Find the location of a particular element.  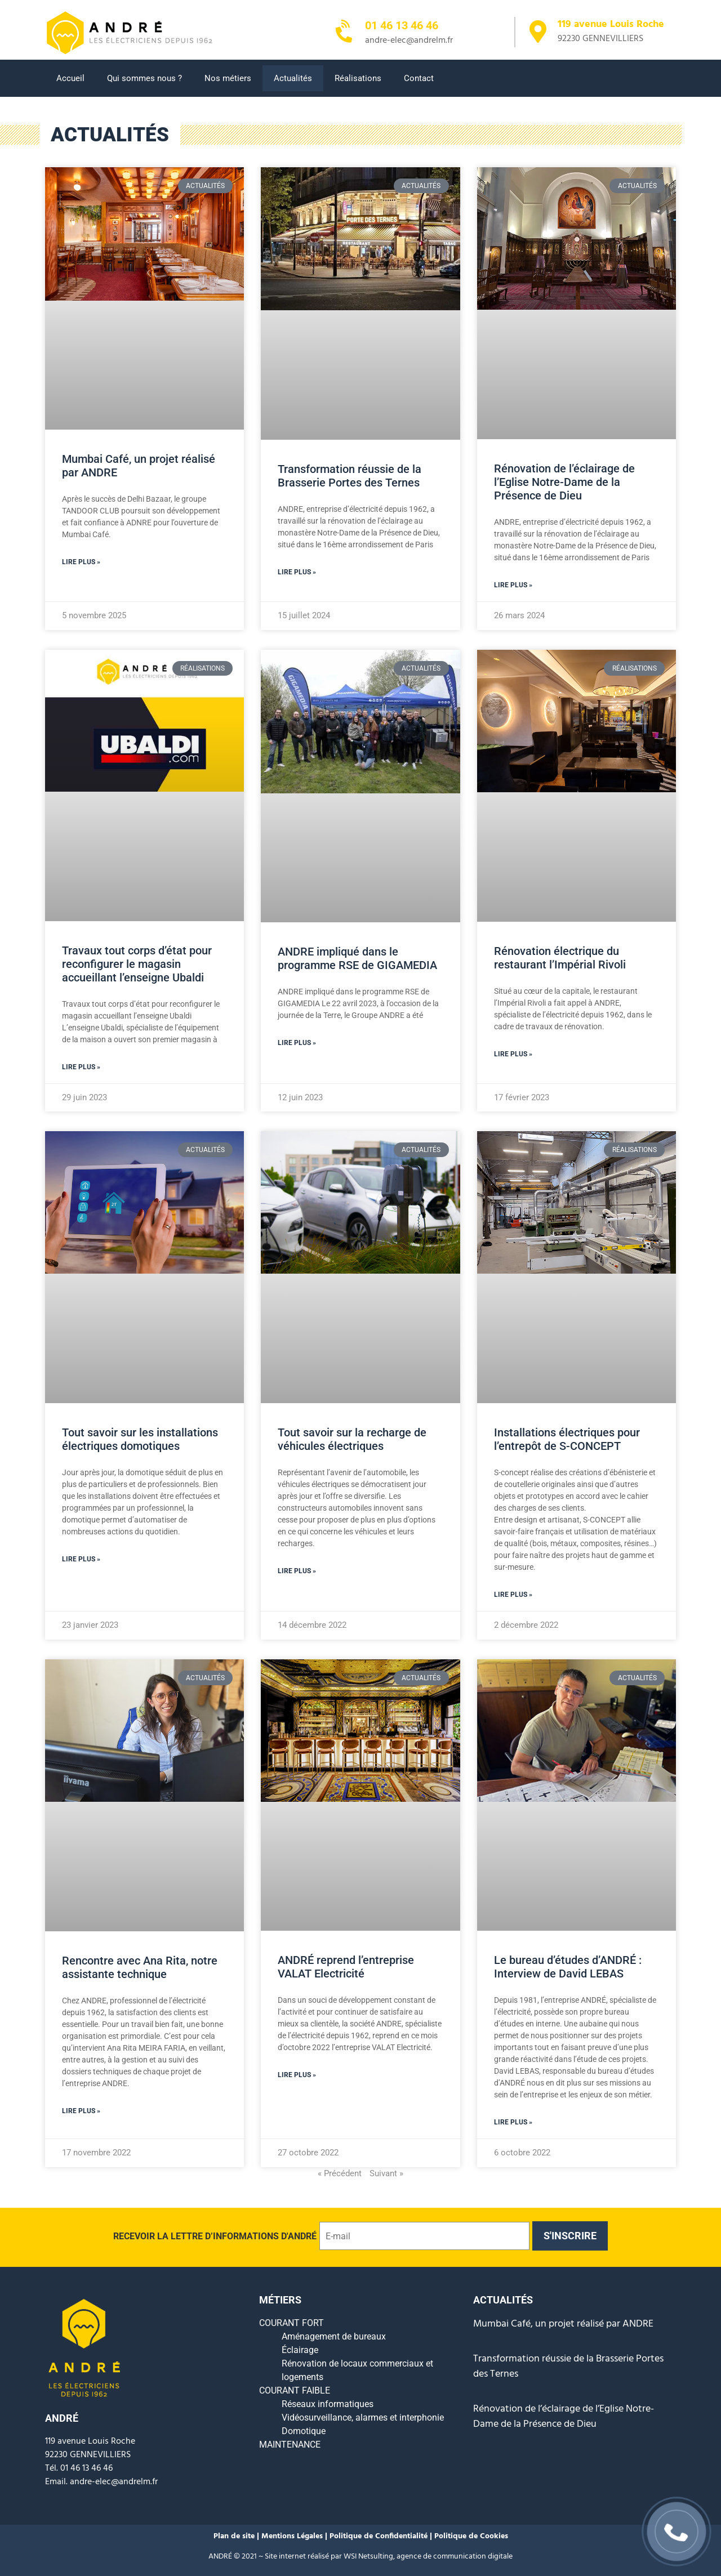

Éclairage is located at coordinates (300, 2350).